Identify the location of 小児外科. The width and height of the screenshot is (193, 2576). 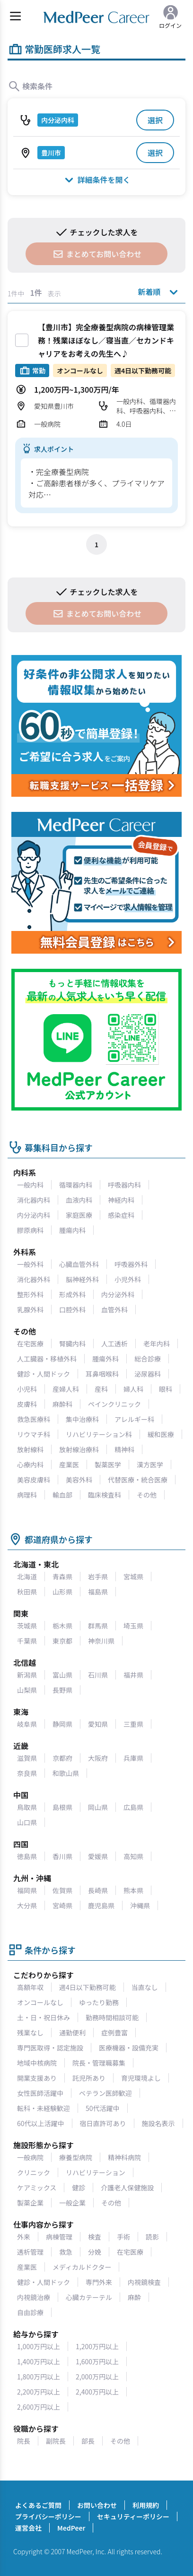
(127, 1279).